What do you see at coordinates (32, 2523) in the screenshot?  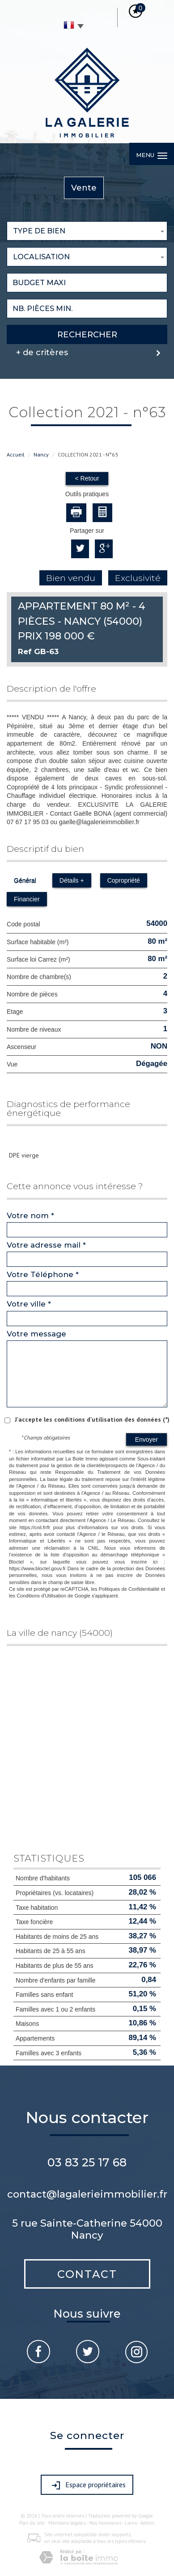 I see `Plan du site` at bounding box center [32, 2523].